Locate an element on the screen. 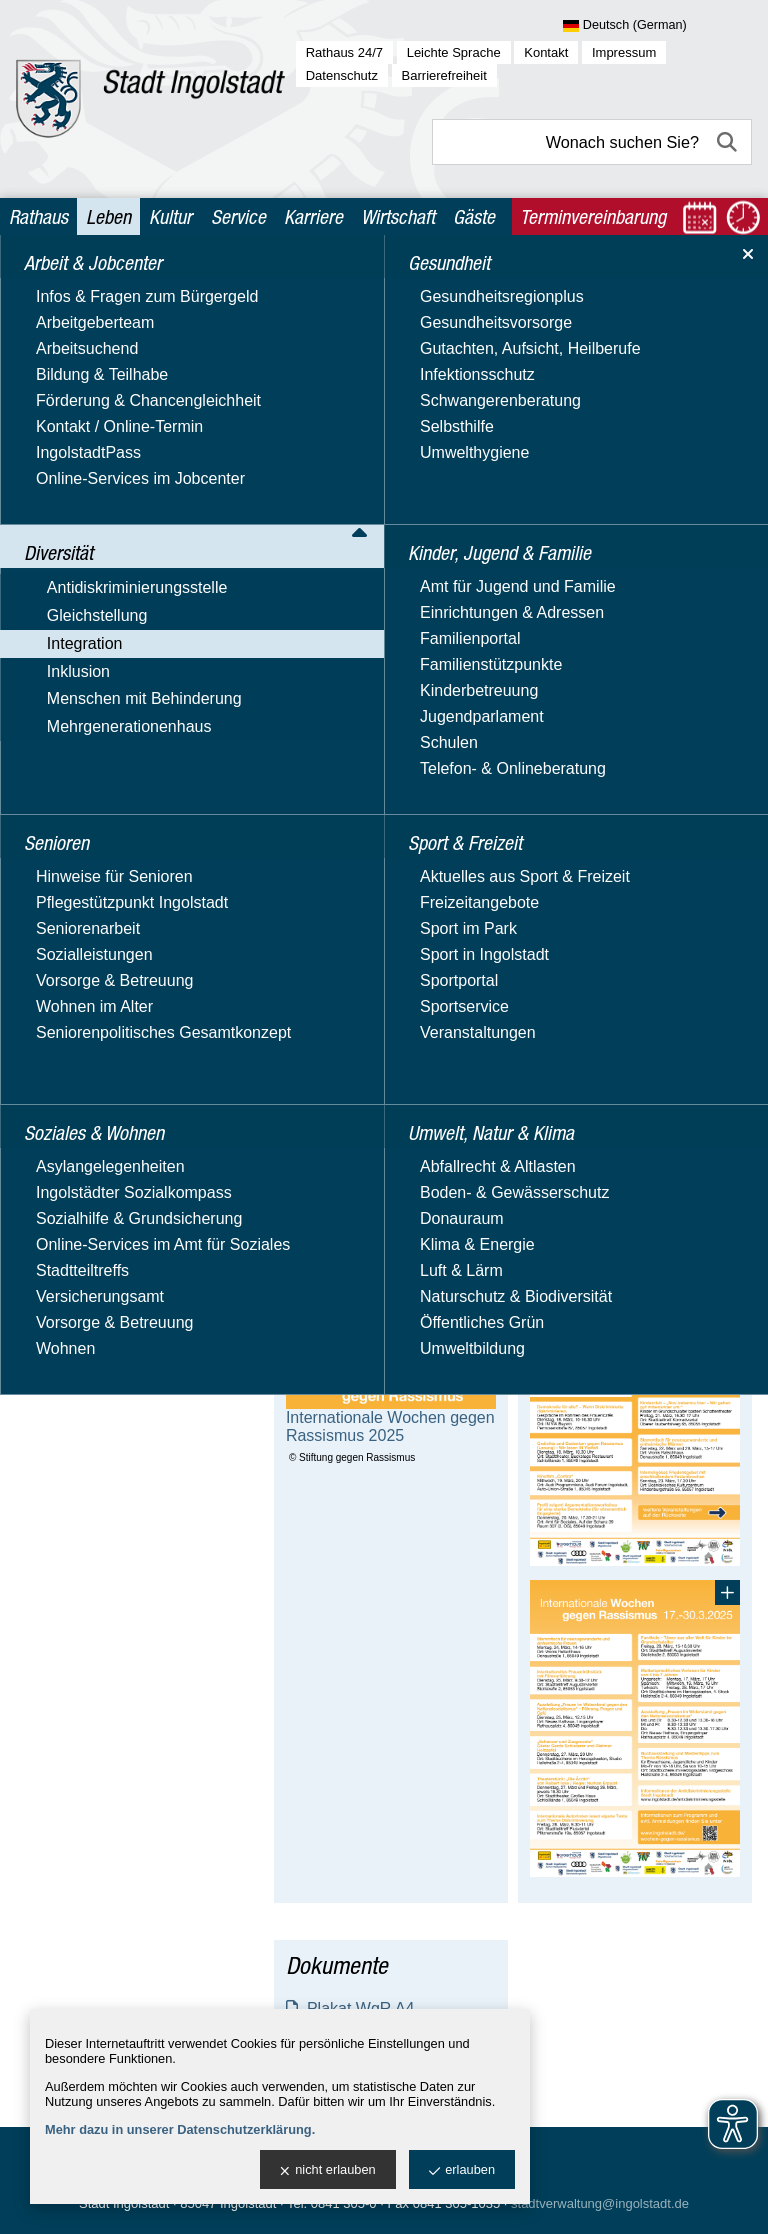  Aktuelles & Termine is located at coordinates (116, 442).